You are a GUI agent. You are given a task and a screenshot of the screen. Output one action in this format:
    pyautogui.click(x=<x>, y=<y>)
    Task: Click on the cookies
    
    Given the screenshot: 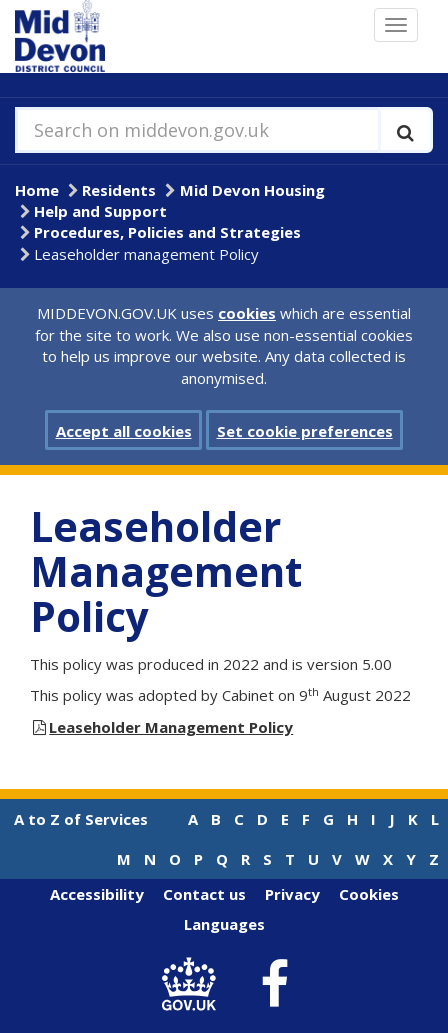 What is the action you would take?
    pyautogui.click(x=247, y=313)
    